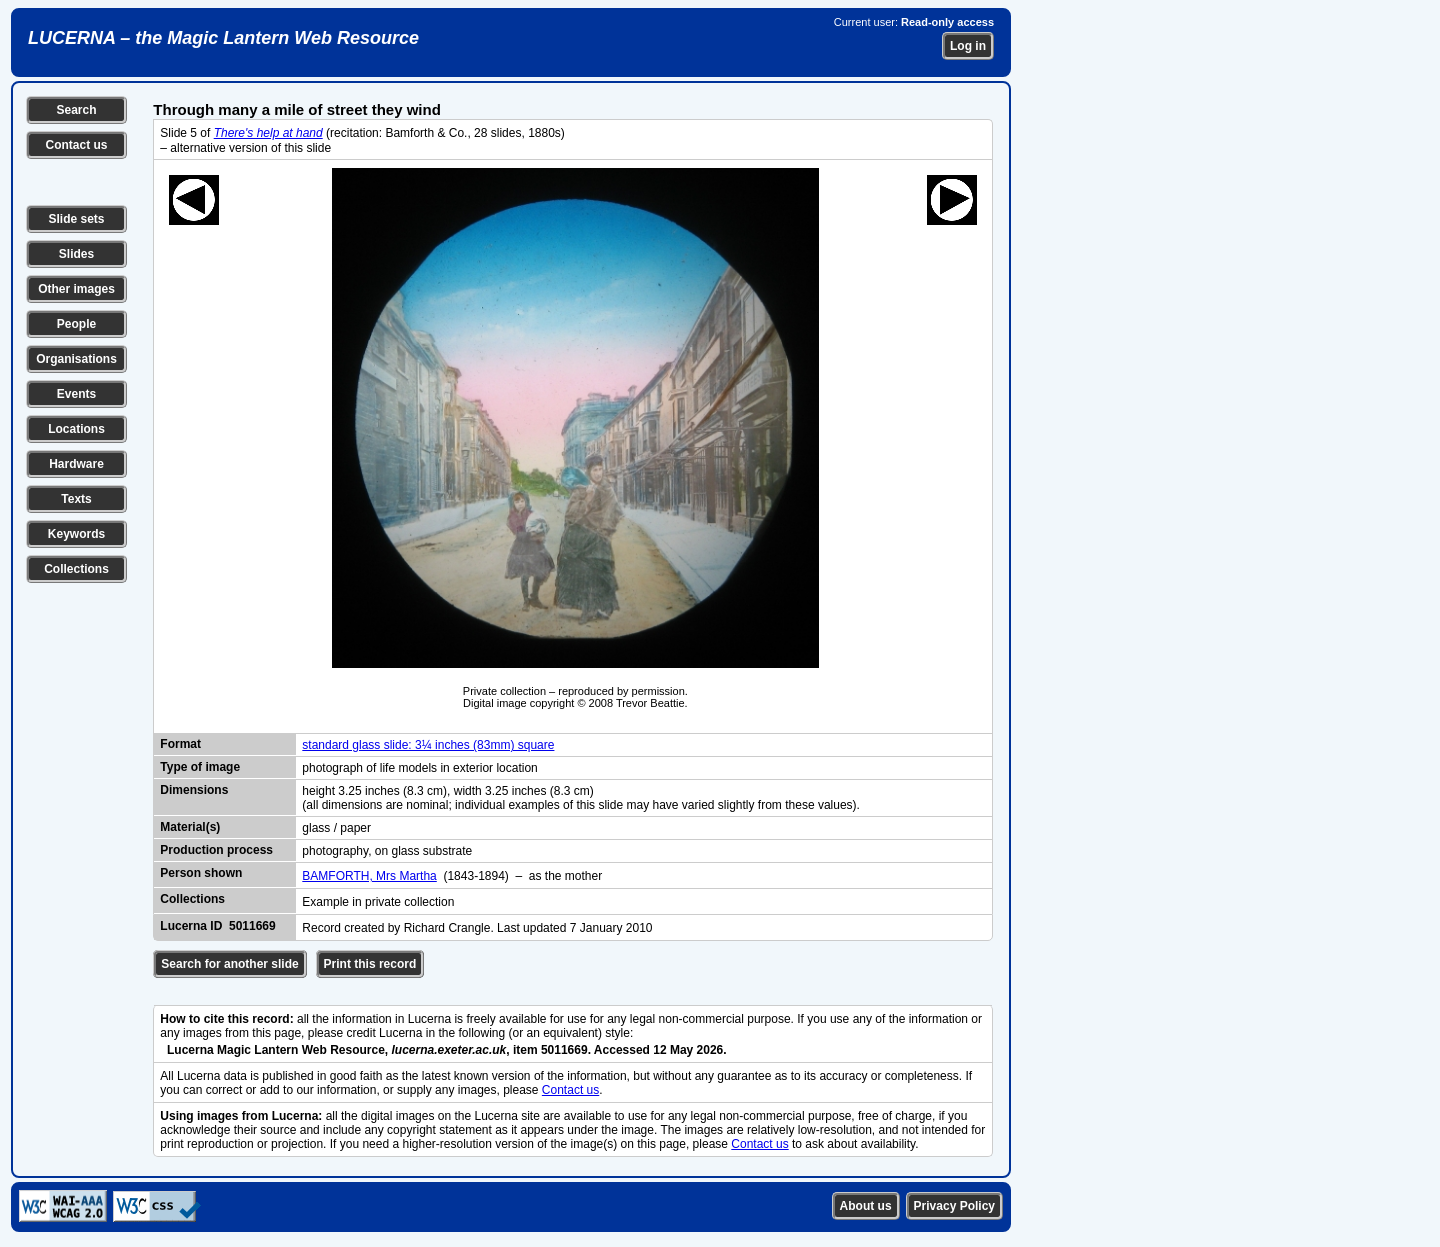 The height and width of the screenshot is (1247, 1440). Describe the element at coordinates (76, 499) in the screenshot. I see `Texts` at that location.